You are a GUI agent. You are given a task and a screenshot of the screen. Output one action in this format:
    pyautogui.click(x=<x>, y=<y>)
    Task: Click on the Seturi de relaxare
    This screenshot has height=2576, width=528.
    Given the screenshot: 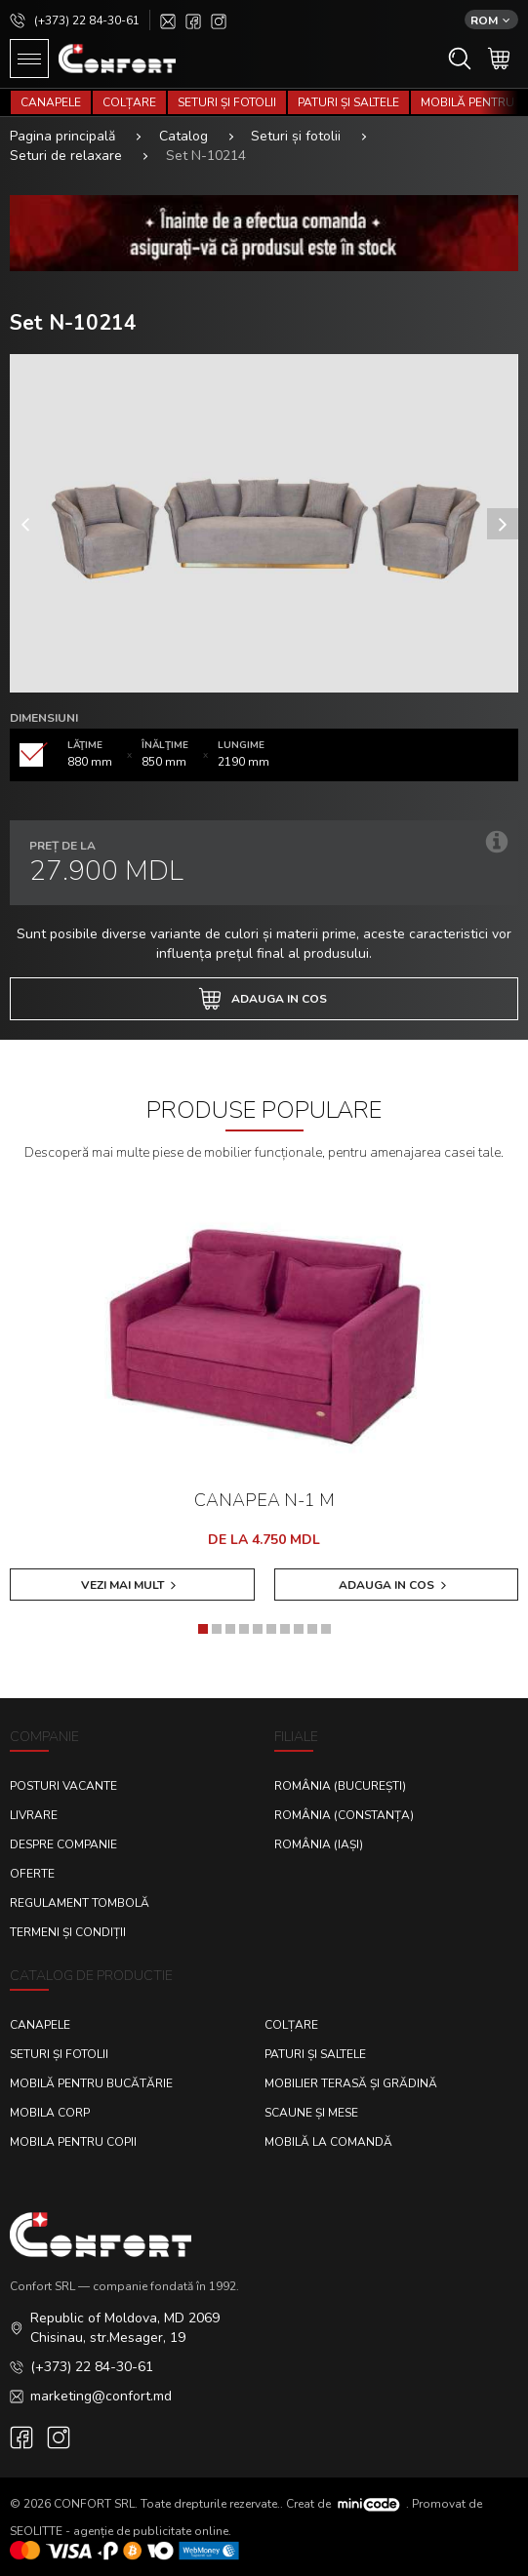 What is the action you would take?
    pyautogui.click(x=66, y=155)
    